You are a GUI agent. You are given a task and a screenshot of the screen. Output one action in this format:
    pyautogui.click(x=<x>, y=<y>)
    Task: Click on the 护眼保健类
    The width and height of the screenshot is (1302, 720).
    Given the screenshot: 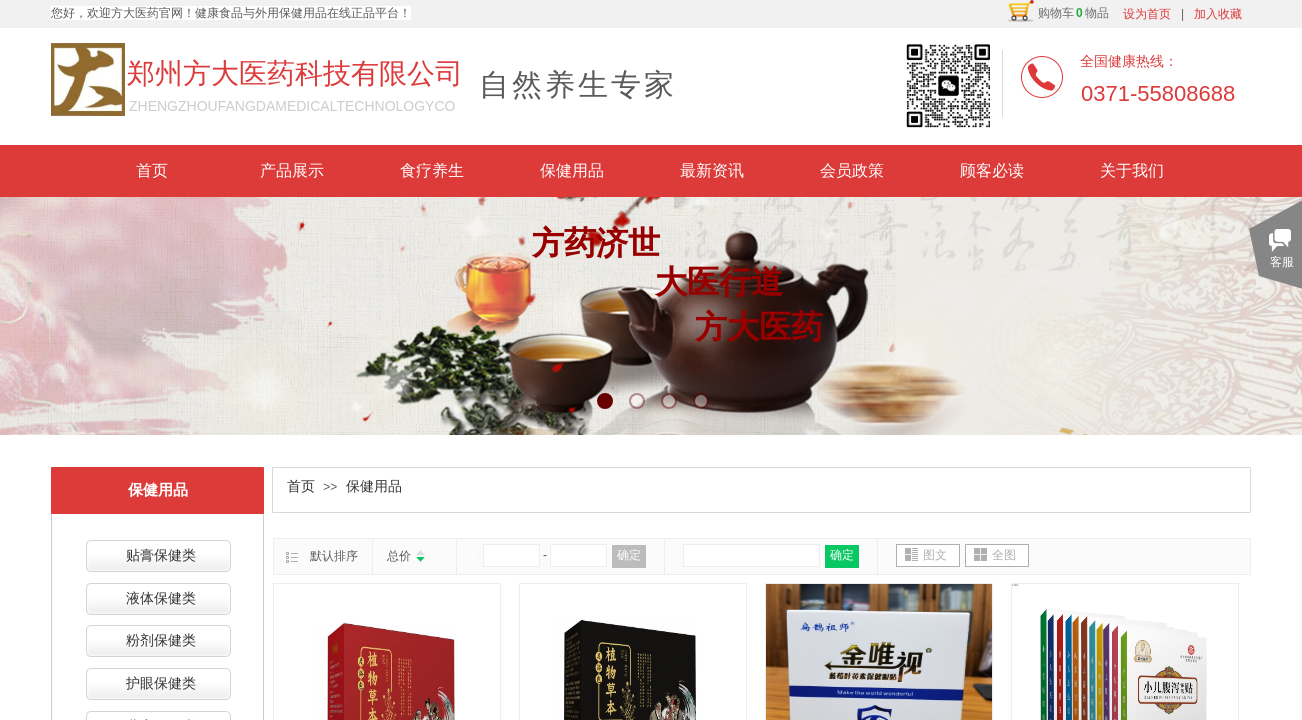 What is the action you would take?
    pyautogui.click(x=161, y=683)
    